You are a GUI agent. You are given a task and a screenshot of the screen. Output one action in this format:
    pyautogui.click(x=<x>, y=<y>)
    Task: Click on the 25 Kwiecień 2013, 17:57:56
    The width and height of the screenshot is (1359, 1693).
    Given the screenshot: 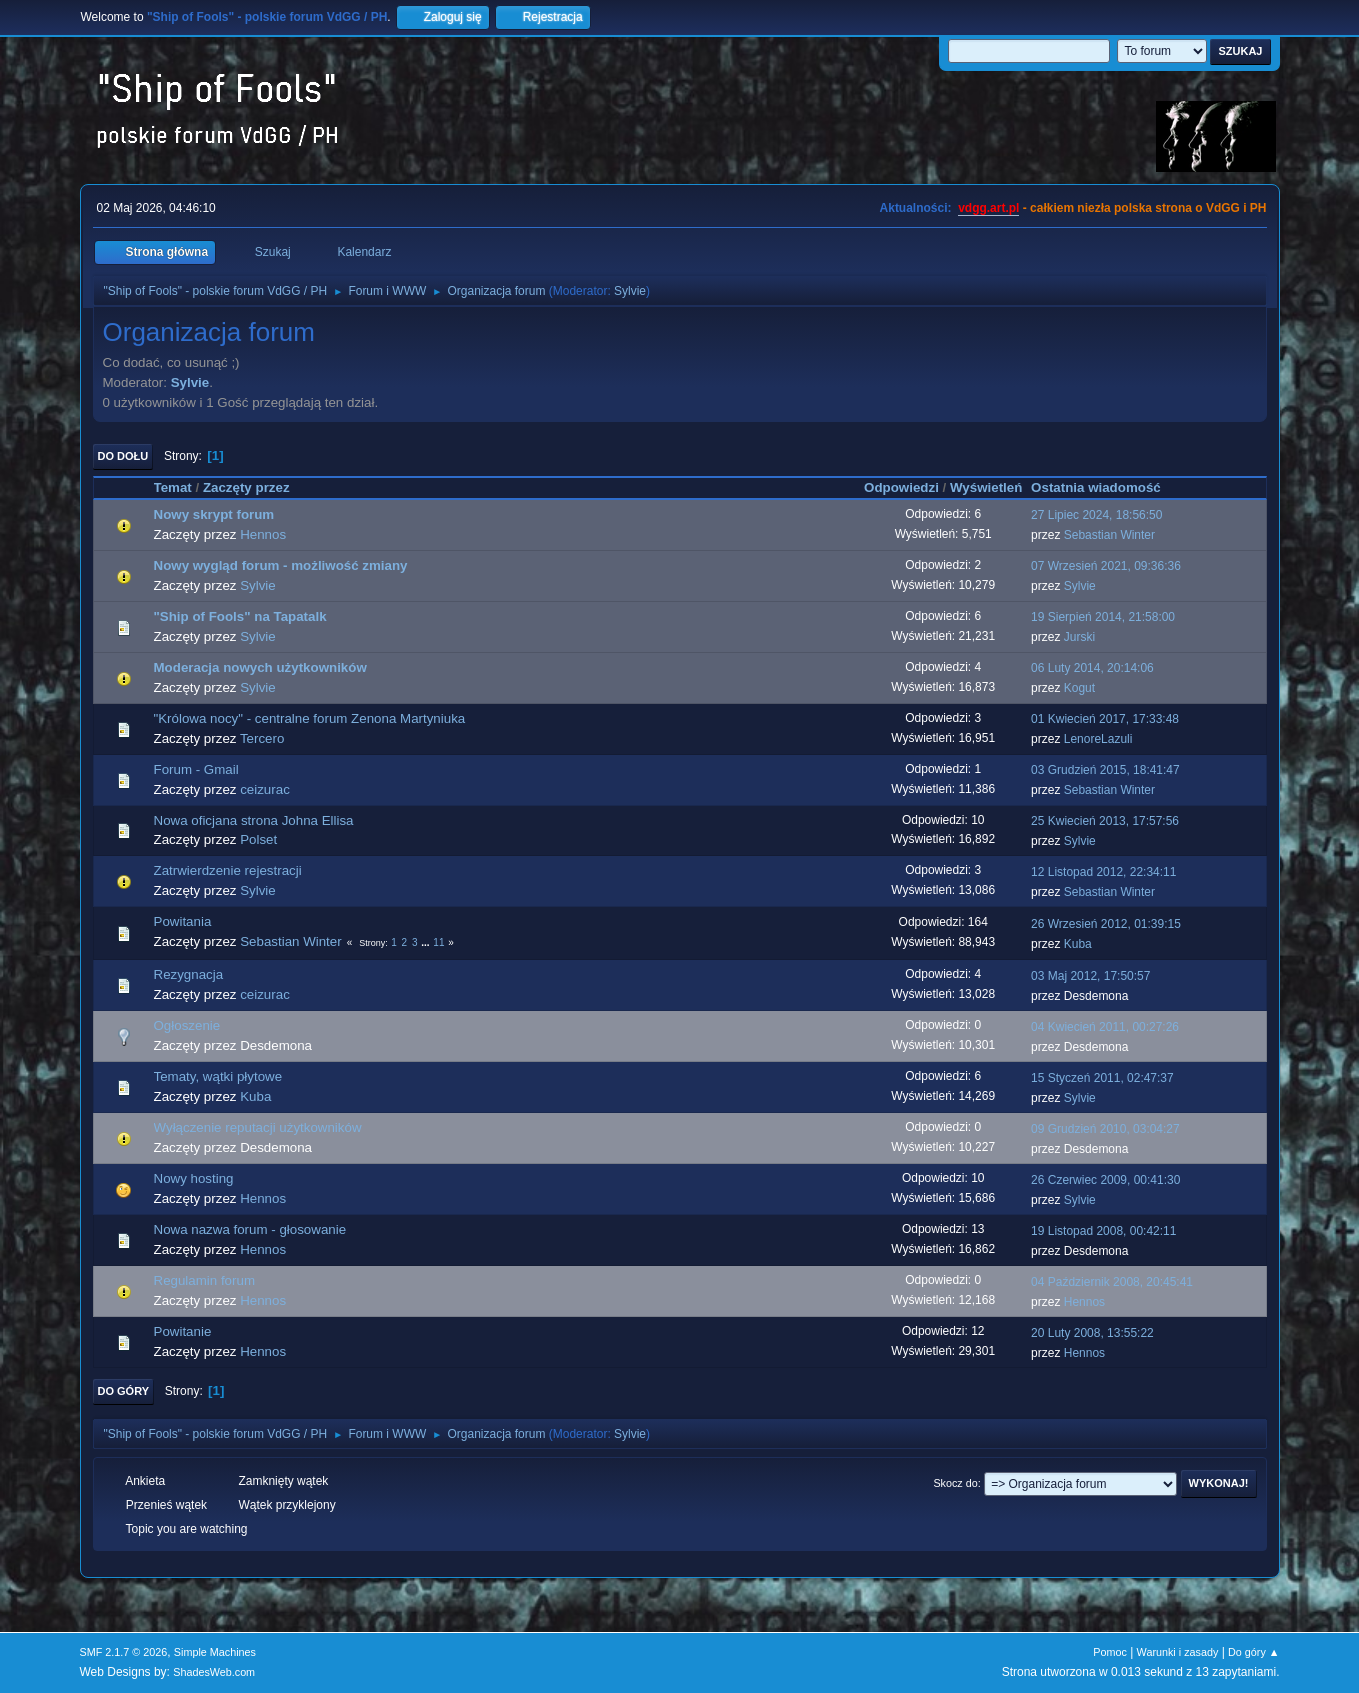 What is the action you would take?
    pyautogui.click(x=1105, y=821)
    